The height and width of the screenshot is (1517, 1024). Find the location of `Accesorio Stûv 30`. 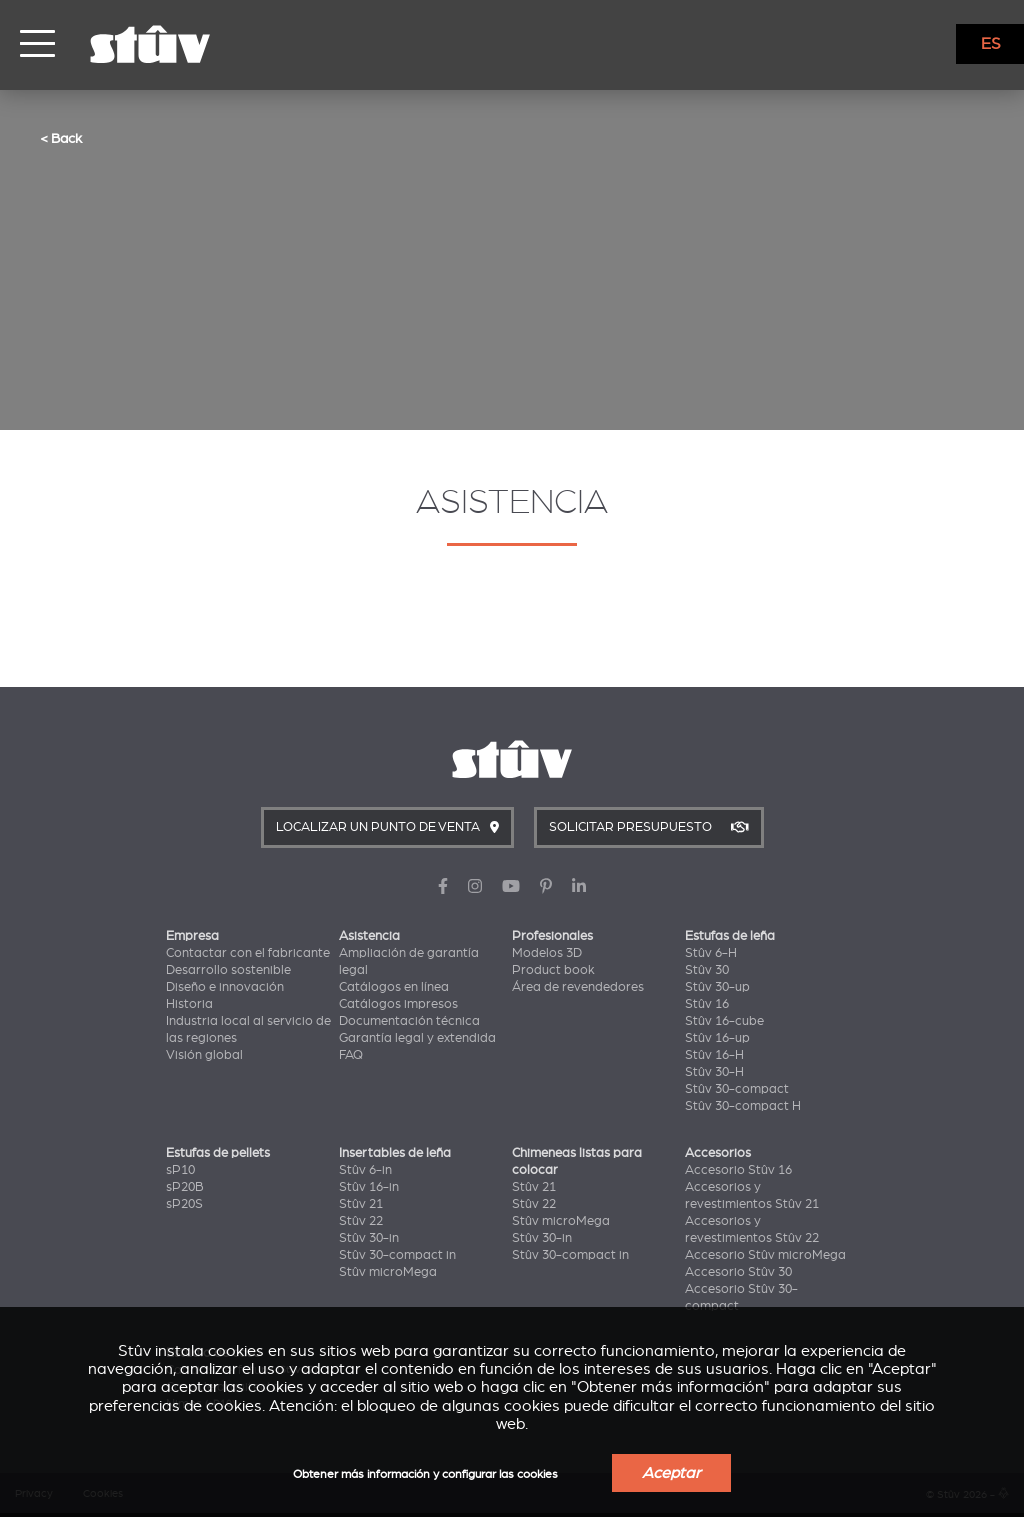

Accesorio Stûv 30 is located at coordinates (738, 1272).